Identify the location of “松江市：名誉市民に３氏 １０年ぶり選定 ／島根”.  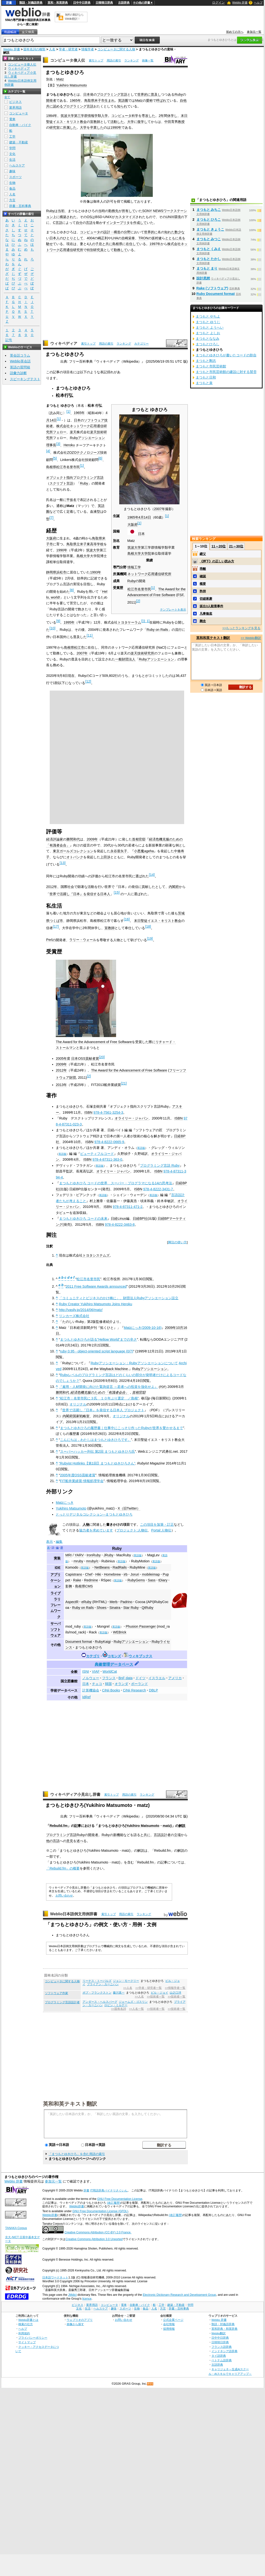
(99, 1398).